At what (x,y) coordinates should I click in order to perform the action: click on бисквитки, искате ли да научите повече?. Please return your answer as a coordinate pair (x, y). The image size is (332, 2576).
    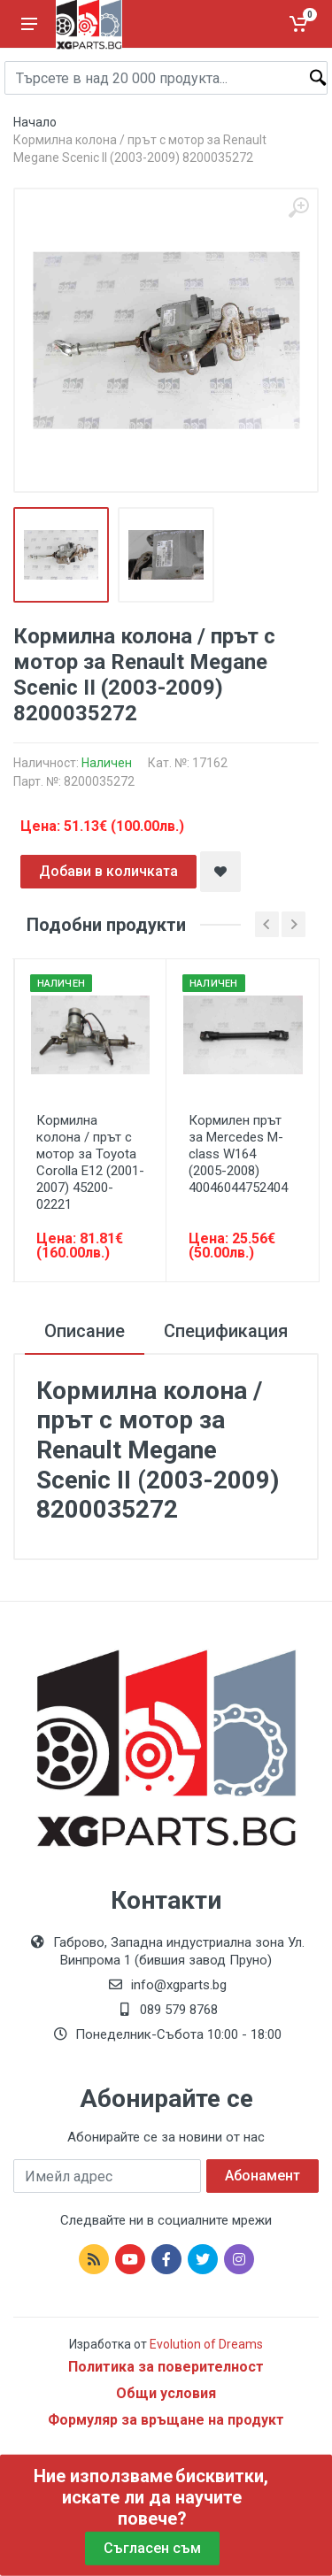
    Looking at the image, I should click on (165, 2497).